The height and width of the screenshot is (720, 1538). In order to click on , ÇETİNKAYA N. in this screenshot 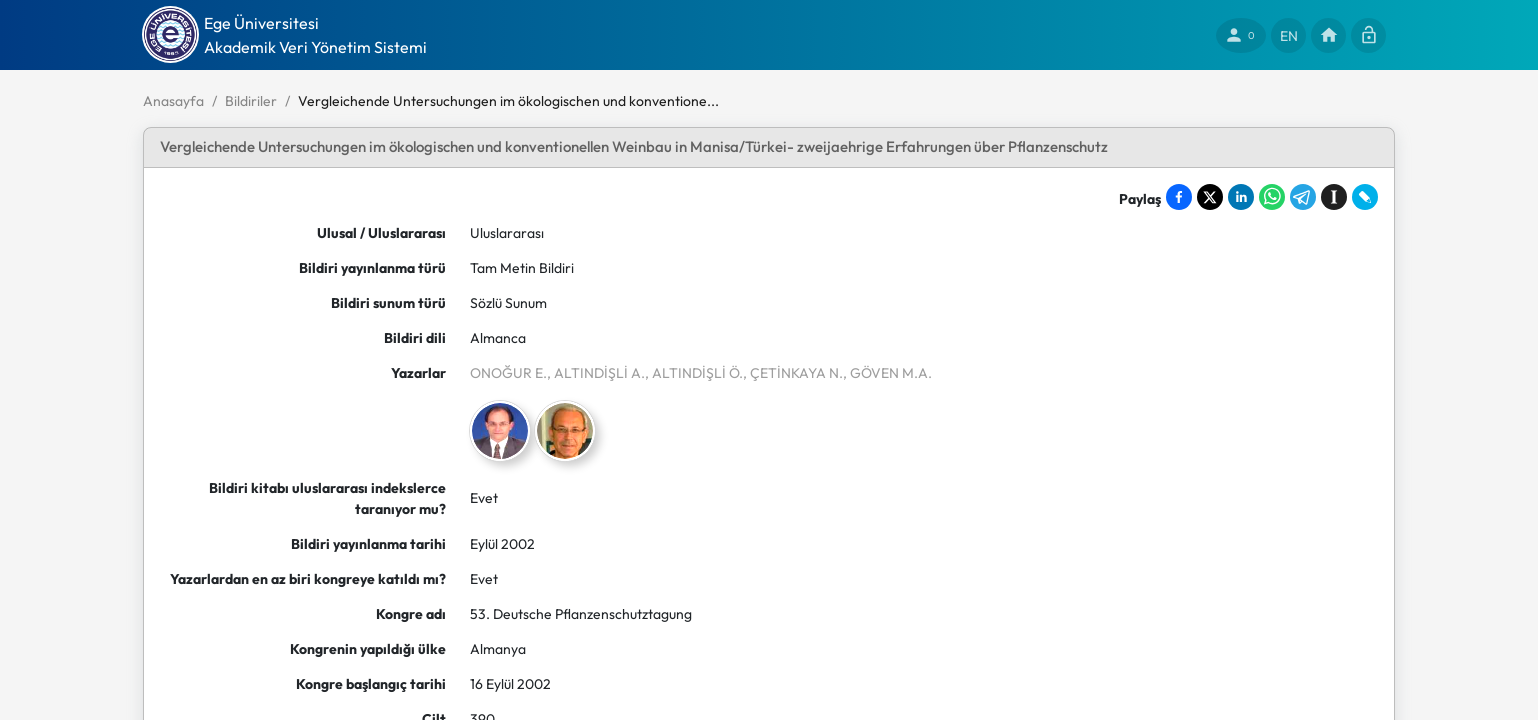, I will do `click(793, 373)`.